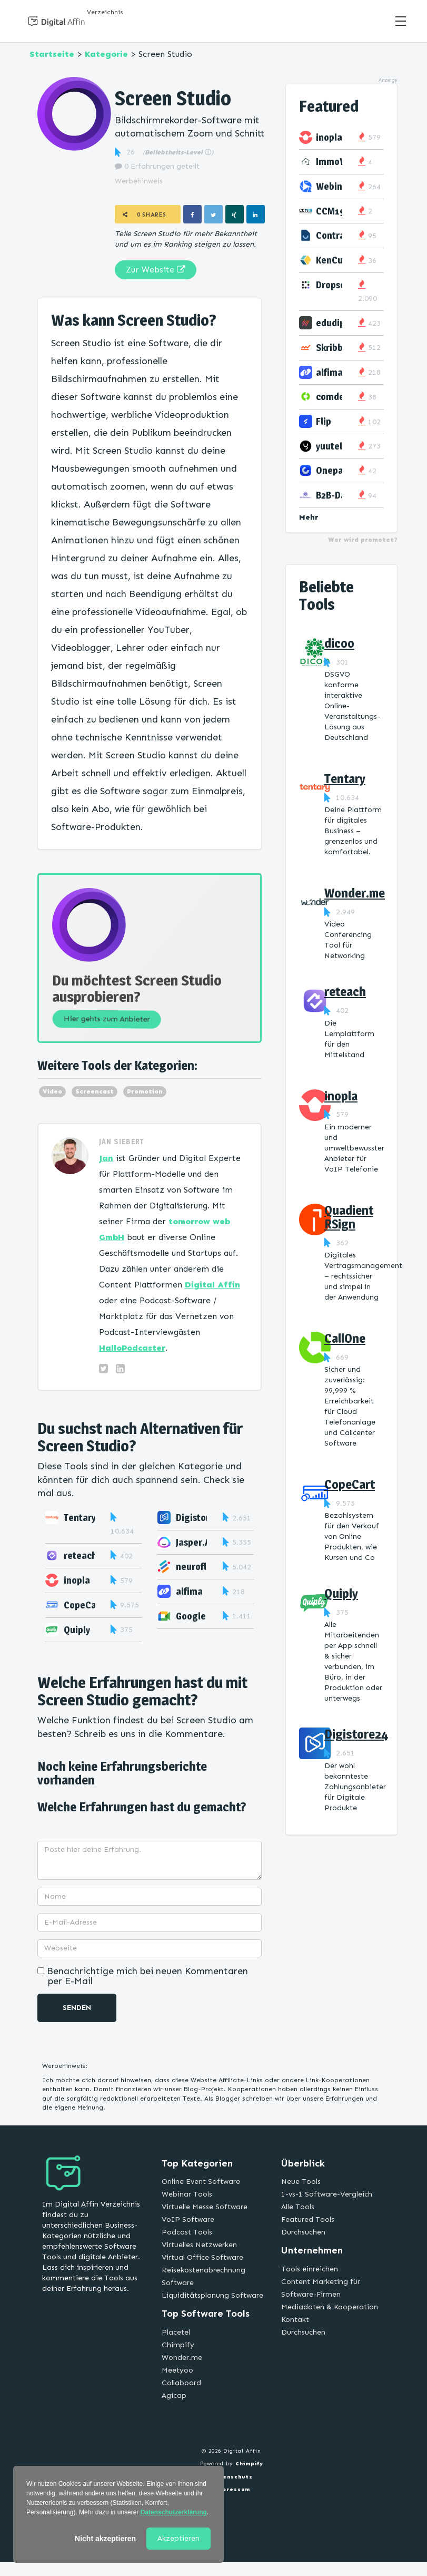  Describe the element at coordinates (309, 517) in the screenshot. I see `Mehr` at that location.